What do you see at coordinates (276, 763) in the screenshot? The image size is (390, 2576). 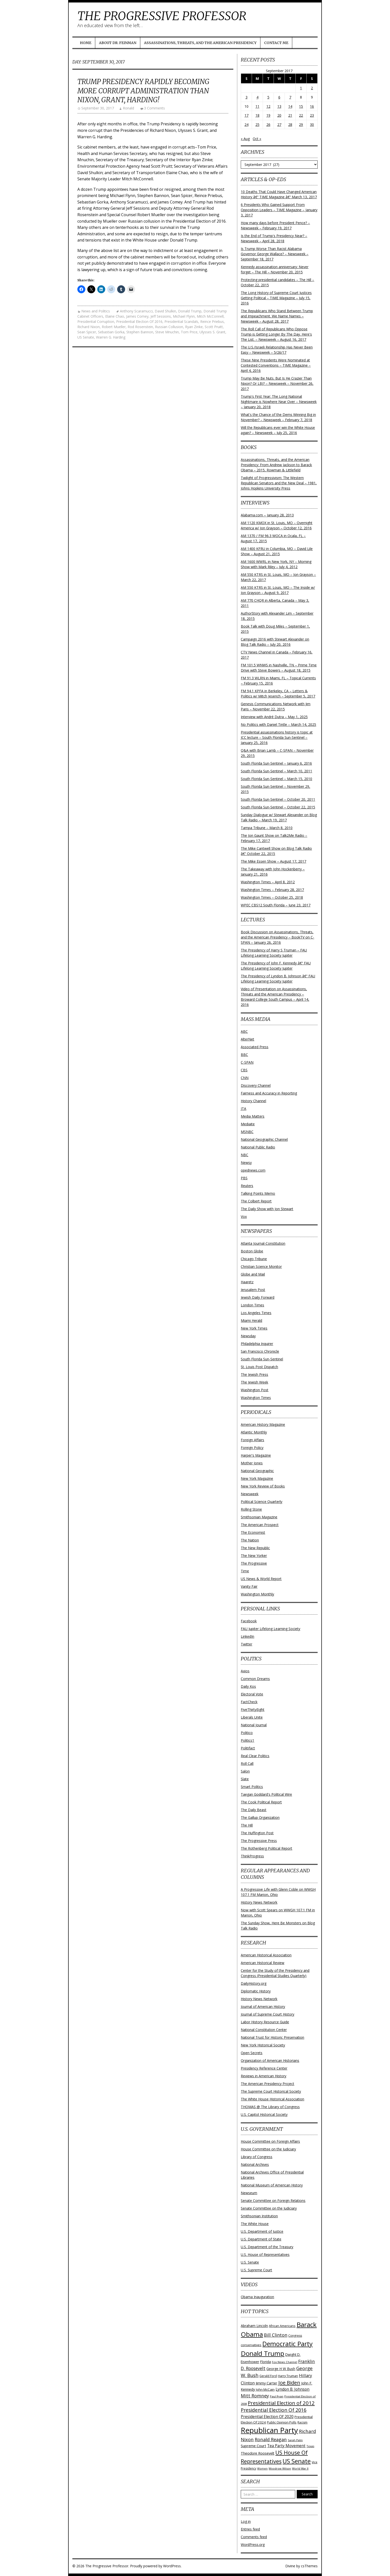 I see `South Florida Sun-Sentinel – January 6, 2016` at bounding box center [276, 763].